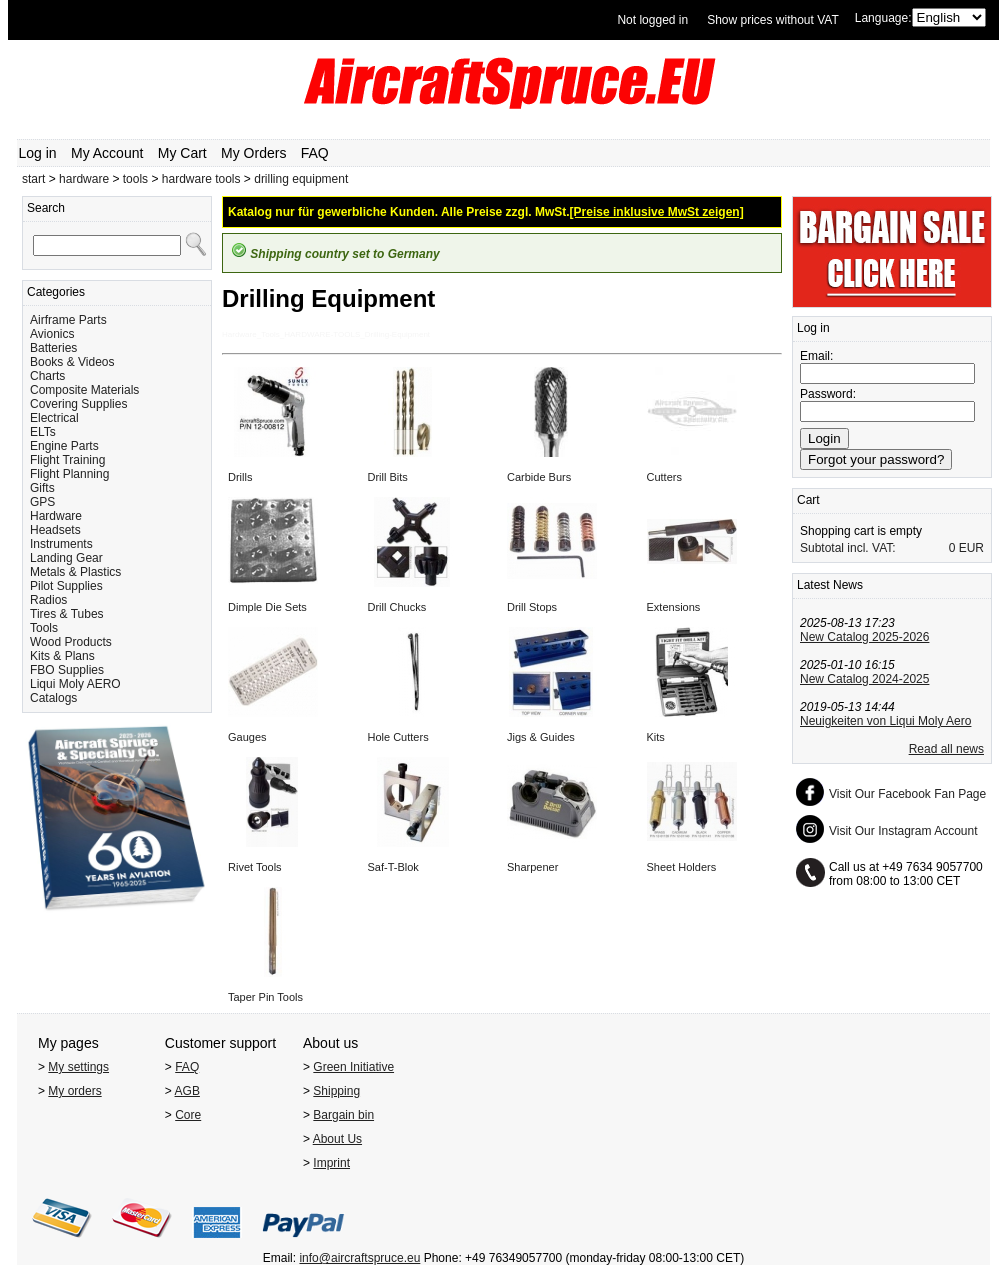 This screenshot has width=1007, height=1265. What do you see at coordinates (182, 153) in the screenshot?
I see `My Cart` at bounding box center [182, 153].